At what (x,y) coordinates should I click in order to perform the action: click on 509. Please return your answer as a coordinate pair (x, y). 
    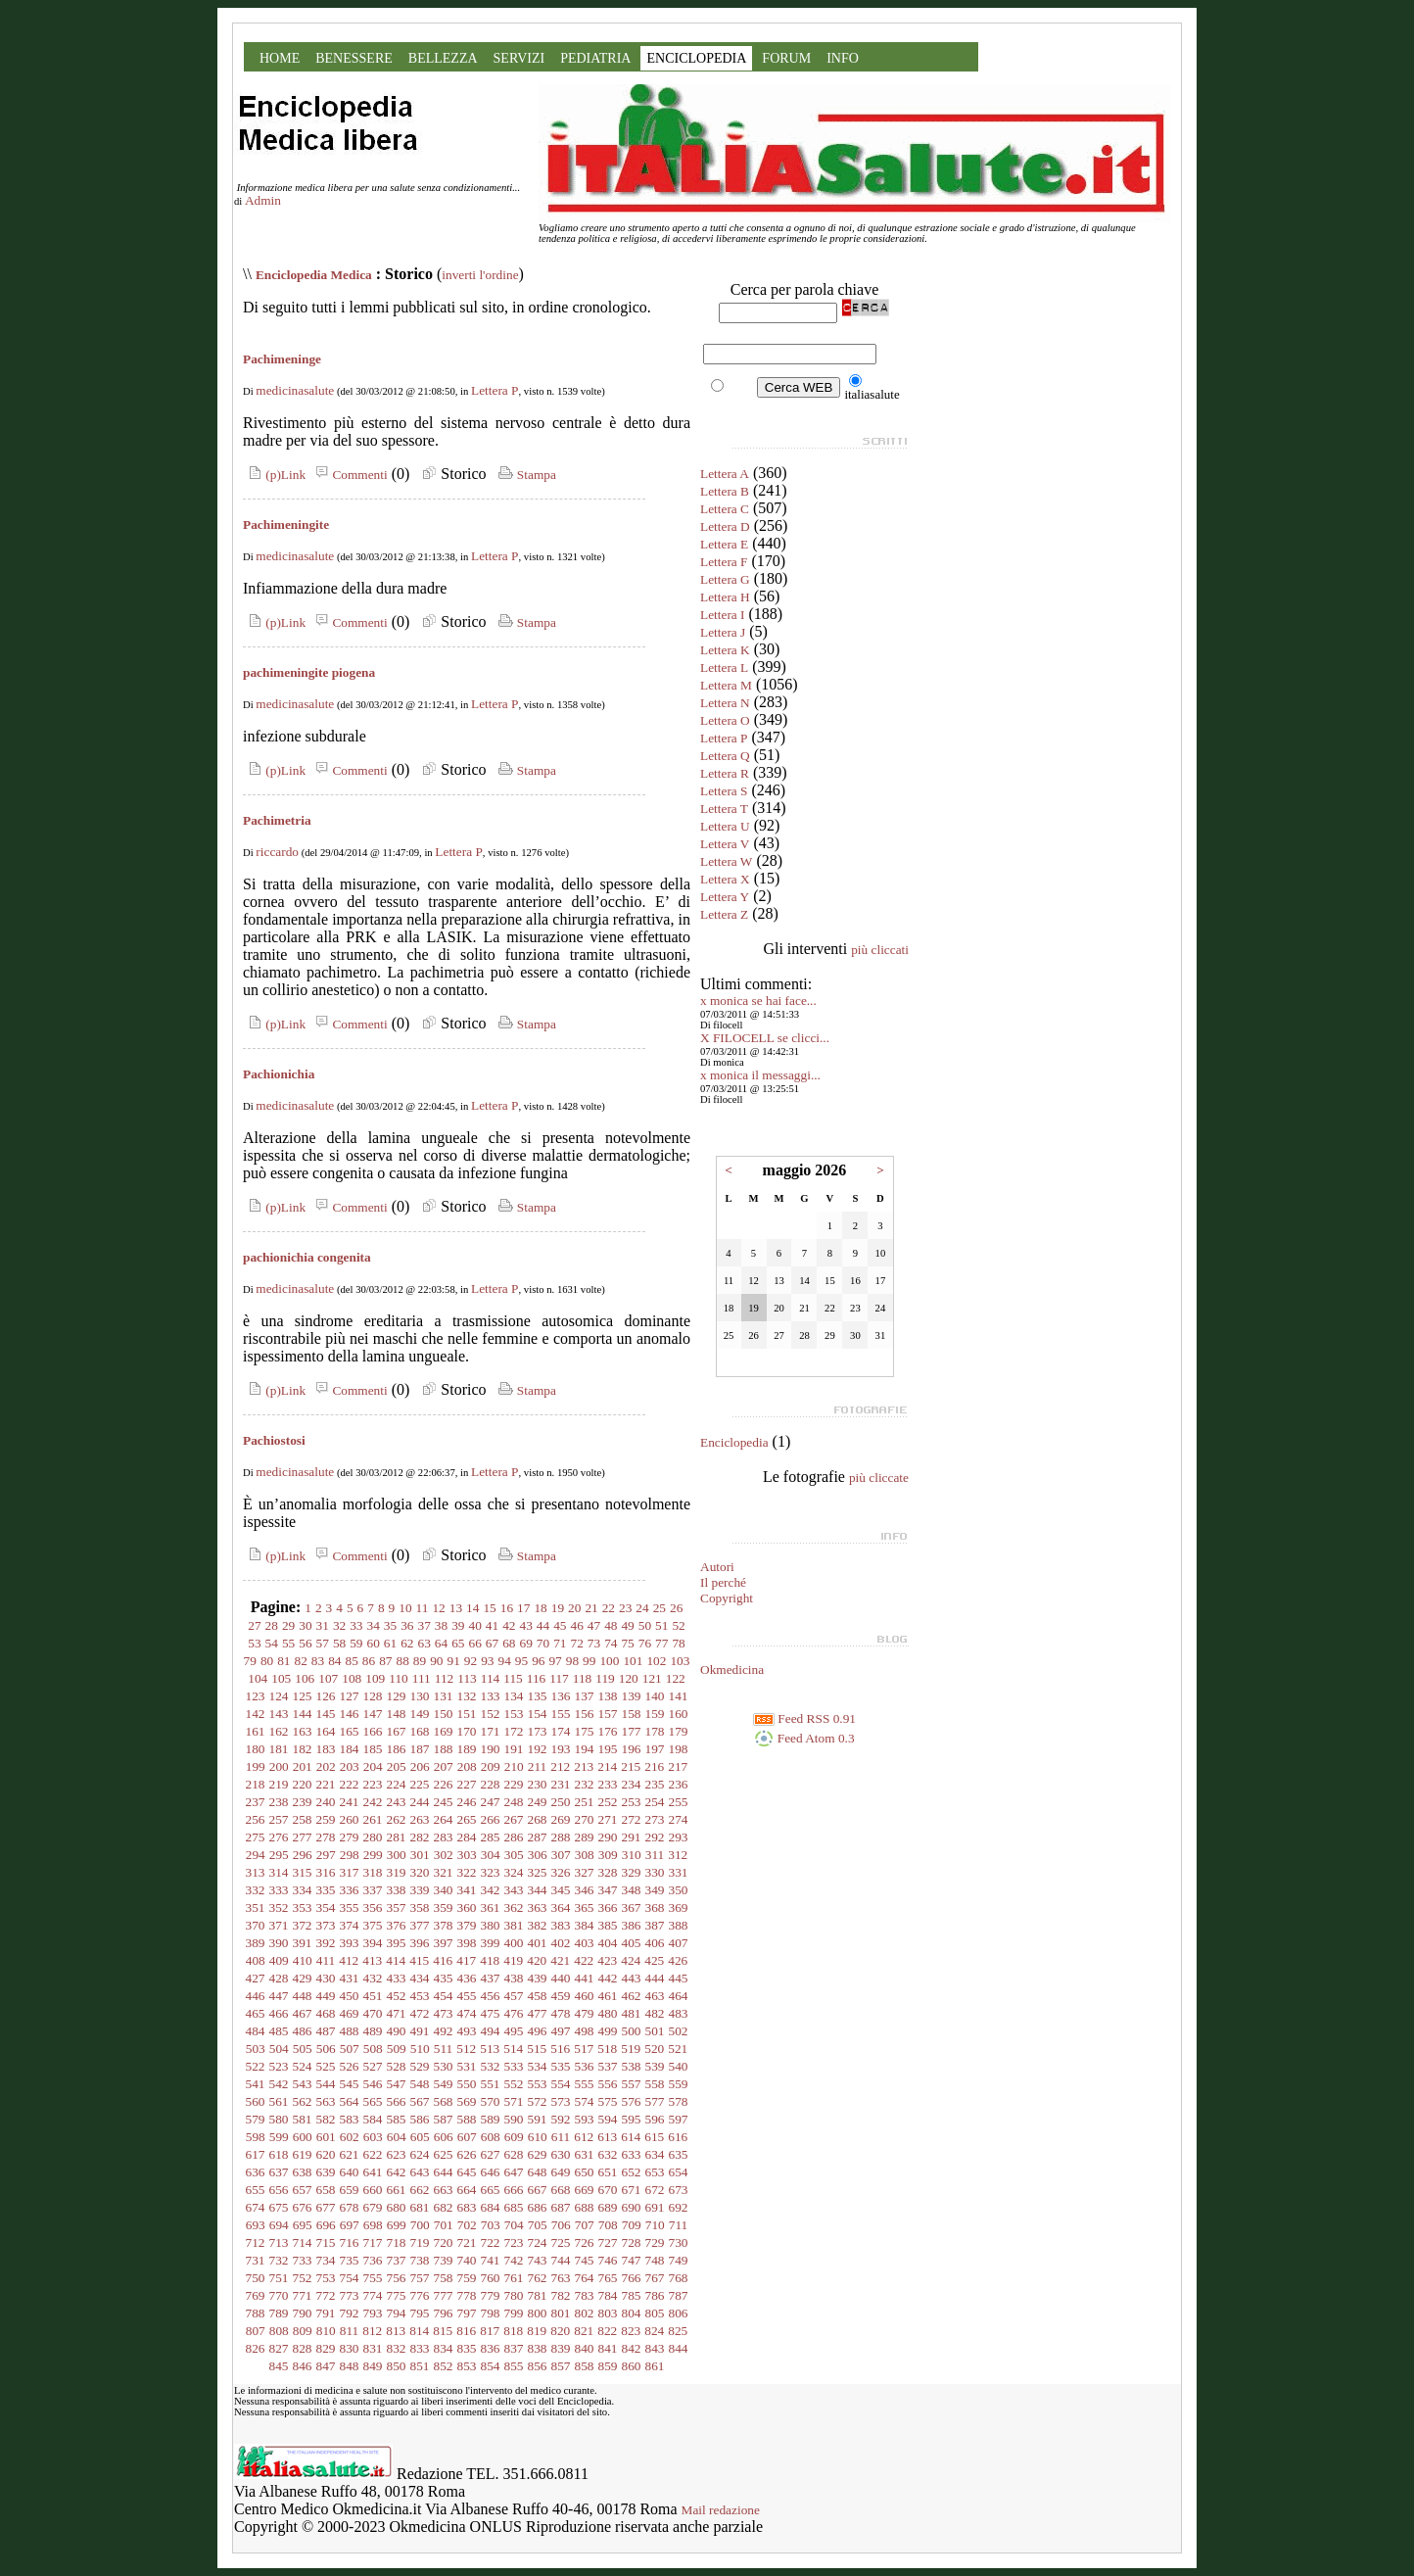
    Looking at the image, I should click on (396, 2048).